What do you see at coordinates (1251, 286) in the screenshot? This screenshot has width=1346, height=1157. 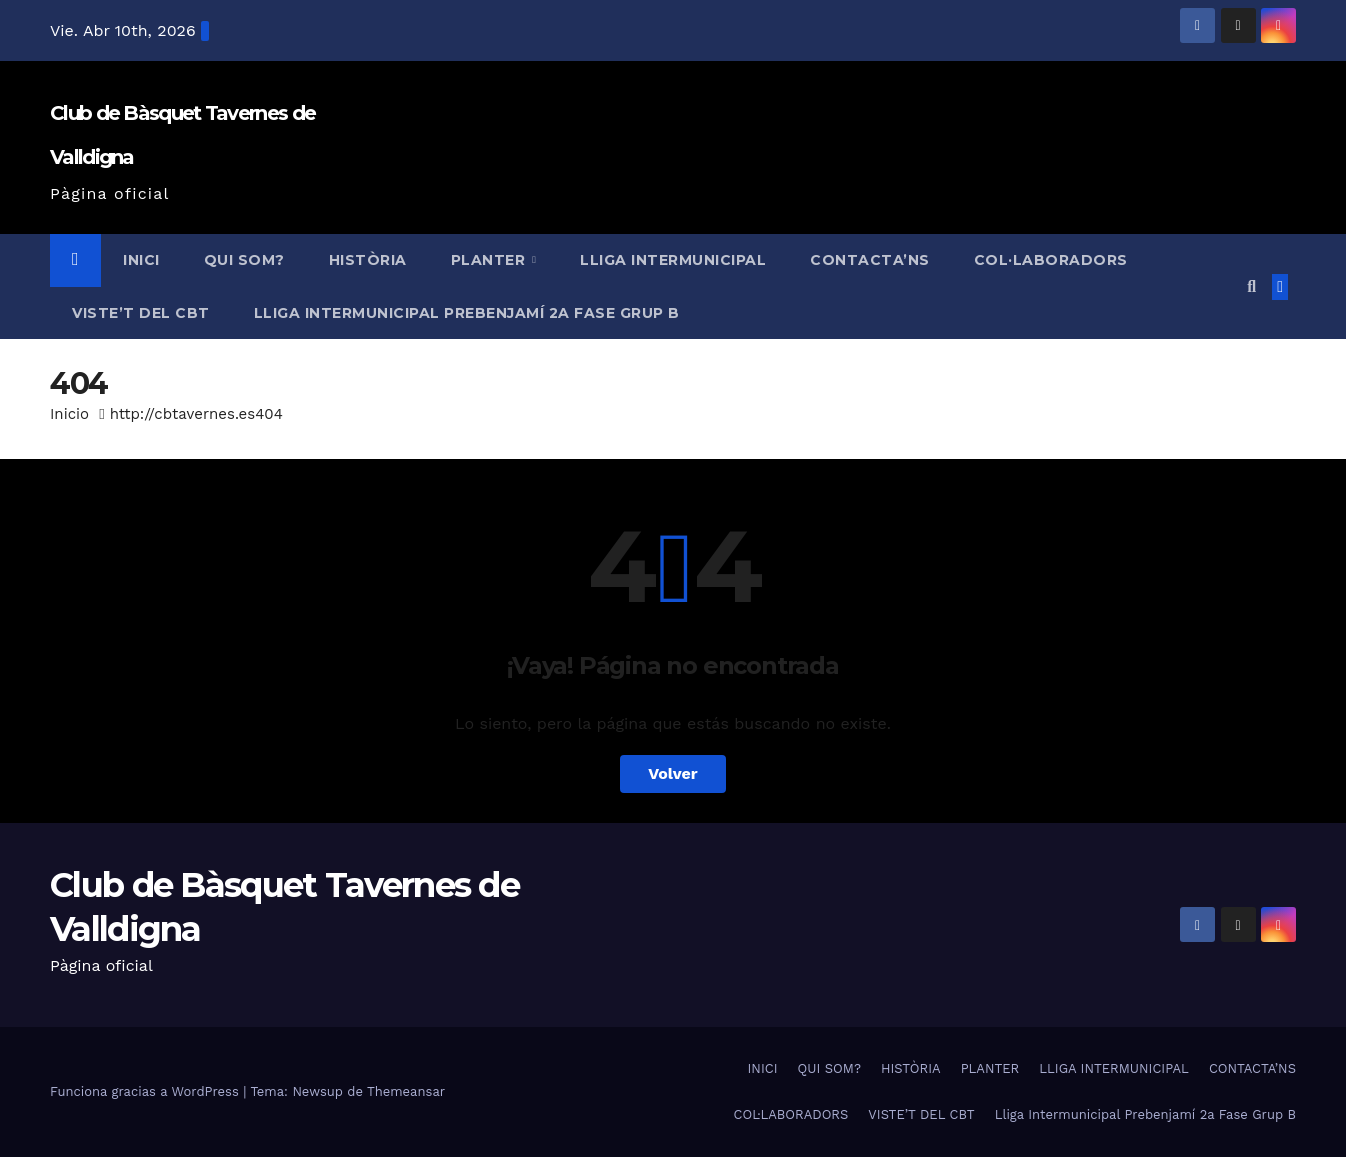 I see `[button]` at bounding box center [1251, 286].